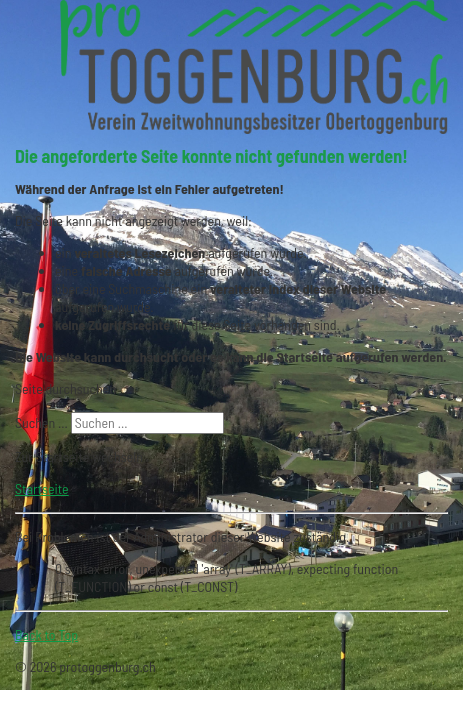 This screenshot has height=720, width=463. What do you see at coordinates (46, 634) in the screenshot?
I see `Back to Top` at bounding box center [46, 634].